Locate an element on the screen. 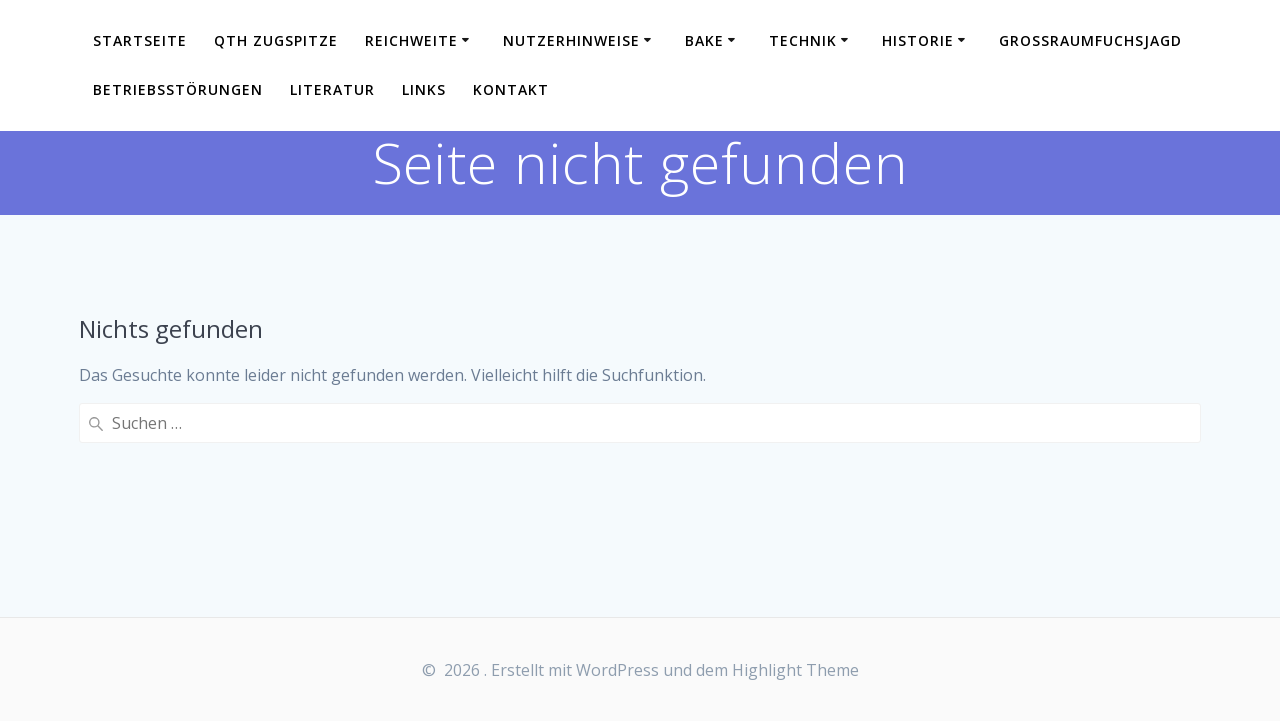  Betriebsstörungen is located at coordinates (178, 89).